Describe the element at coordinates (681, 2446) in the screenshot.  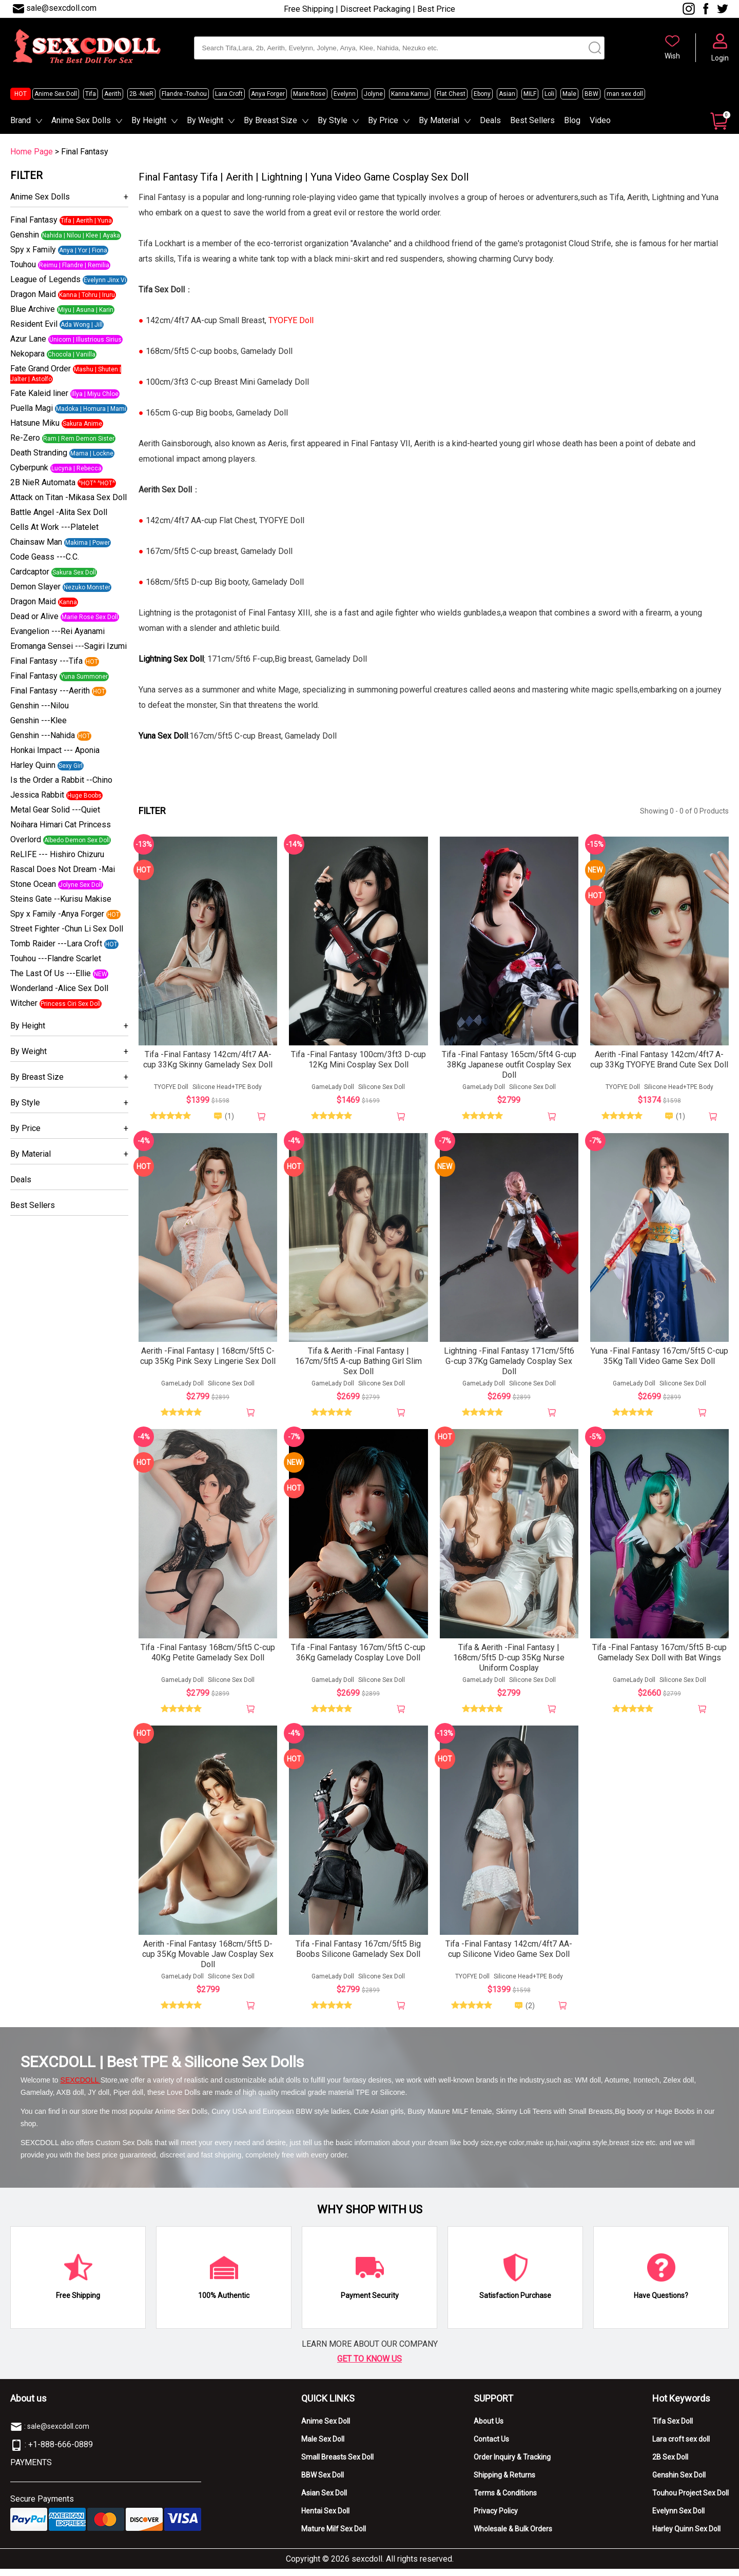
I see `Lara croft sex doll` at that location.